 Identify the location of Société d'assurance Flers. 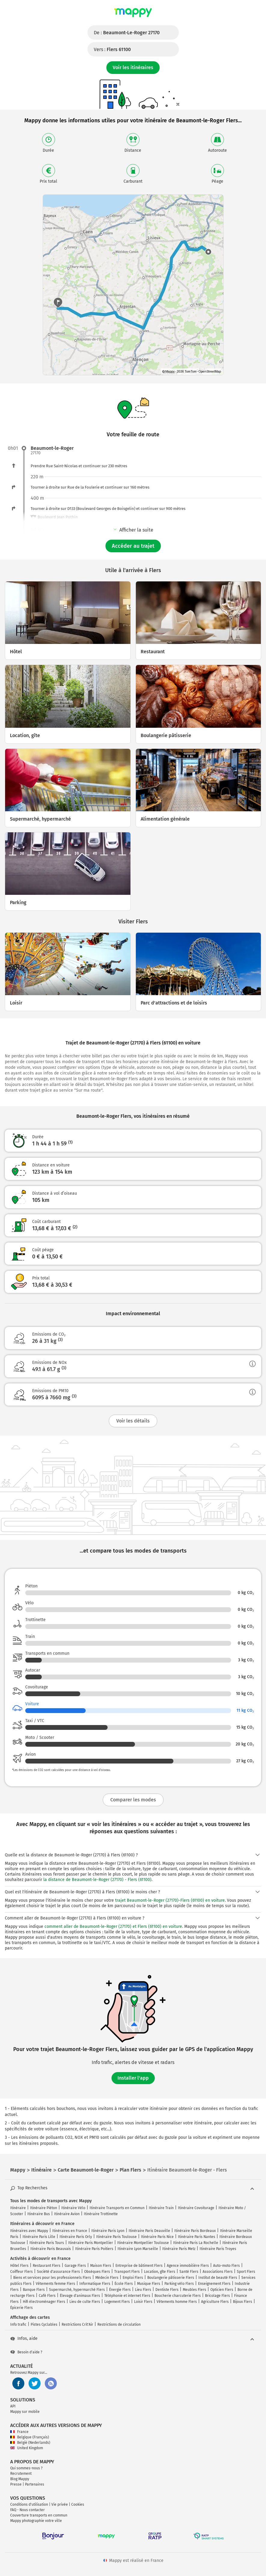
(58, 2272).